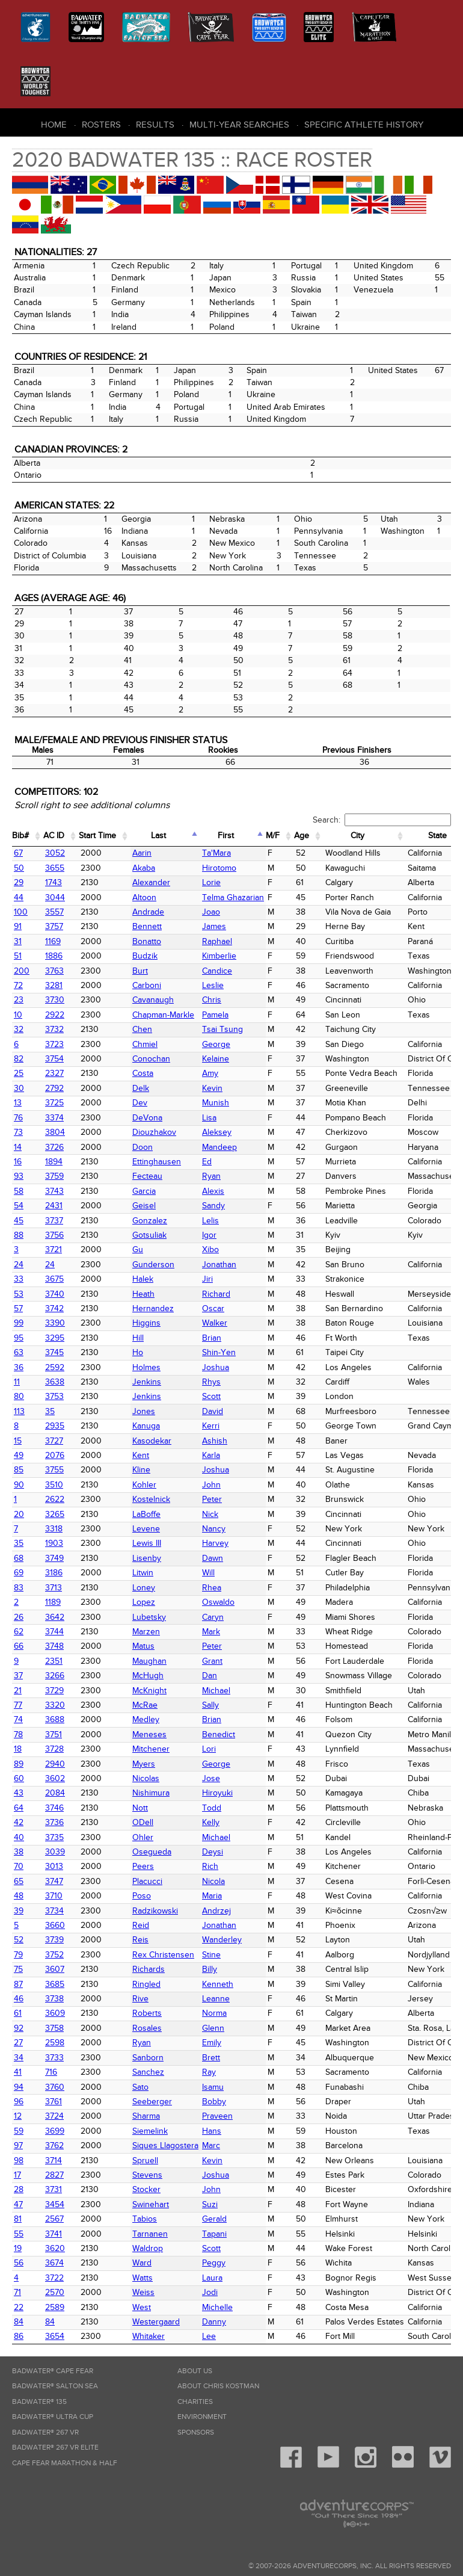 The width and height of the screenshot is (463, 2576). Describe the element at coordinates (210, 2292) in the screenshot. I see `Jodi` at that location.